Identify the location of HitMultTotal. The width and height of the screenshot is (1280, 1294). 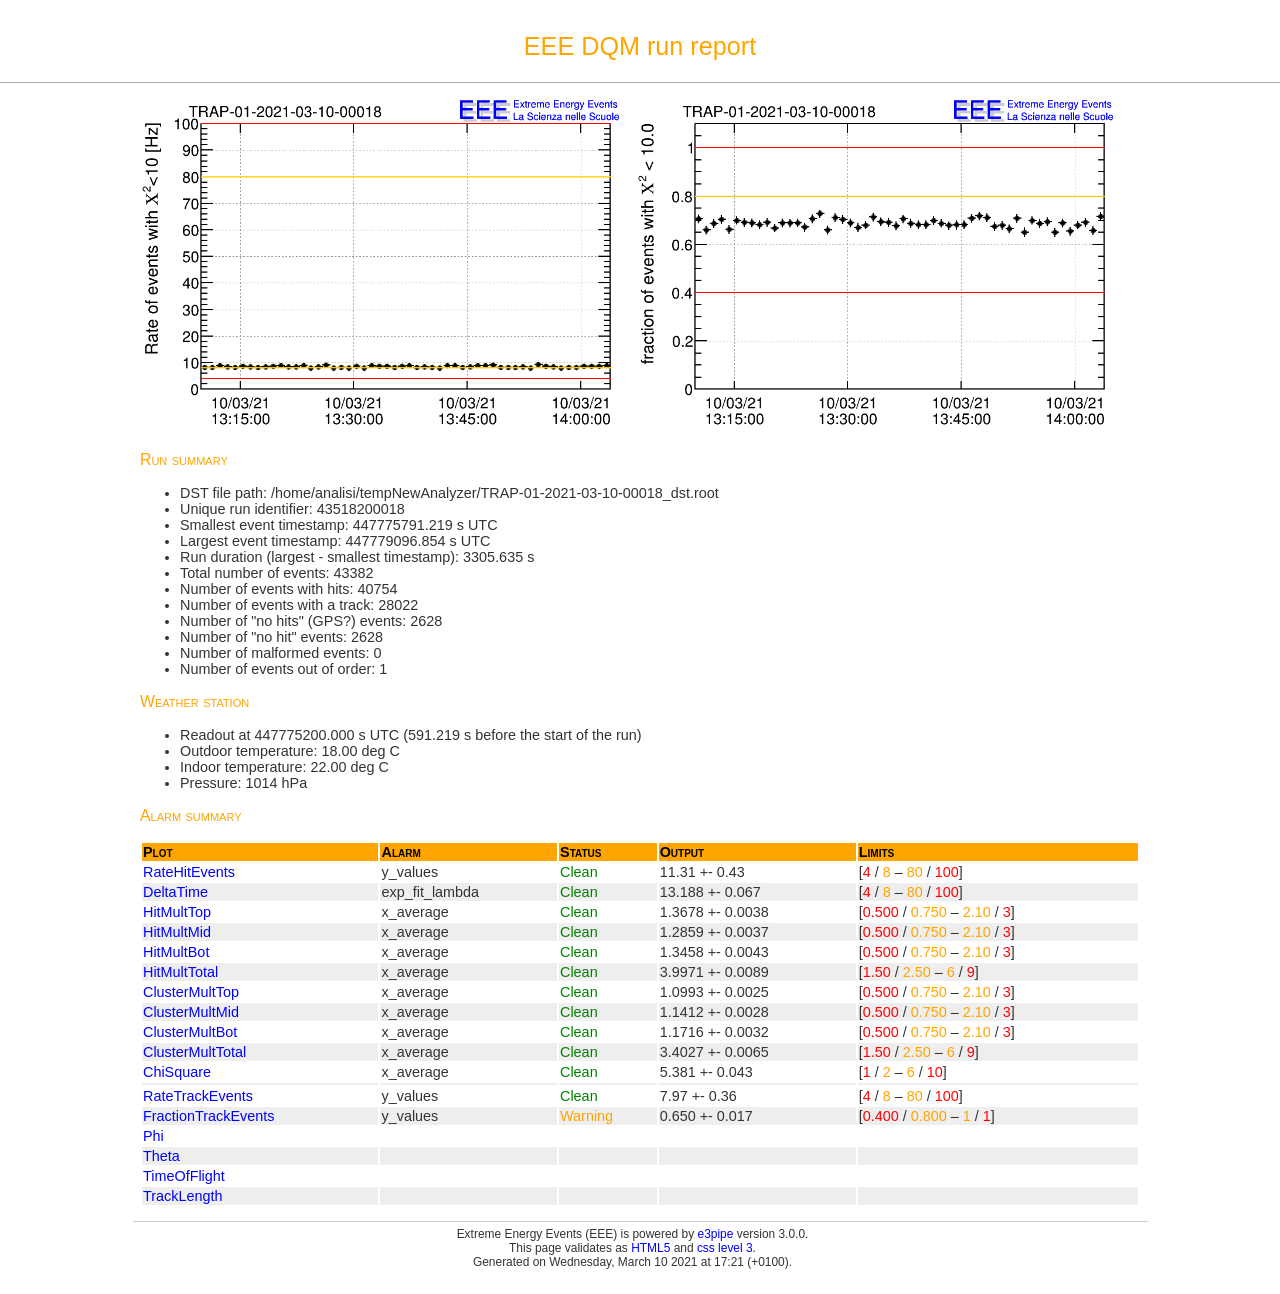
(180, 972).